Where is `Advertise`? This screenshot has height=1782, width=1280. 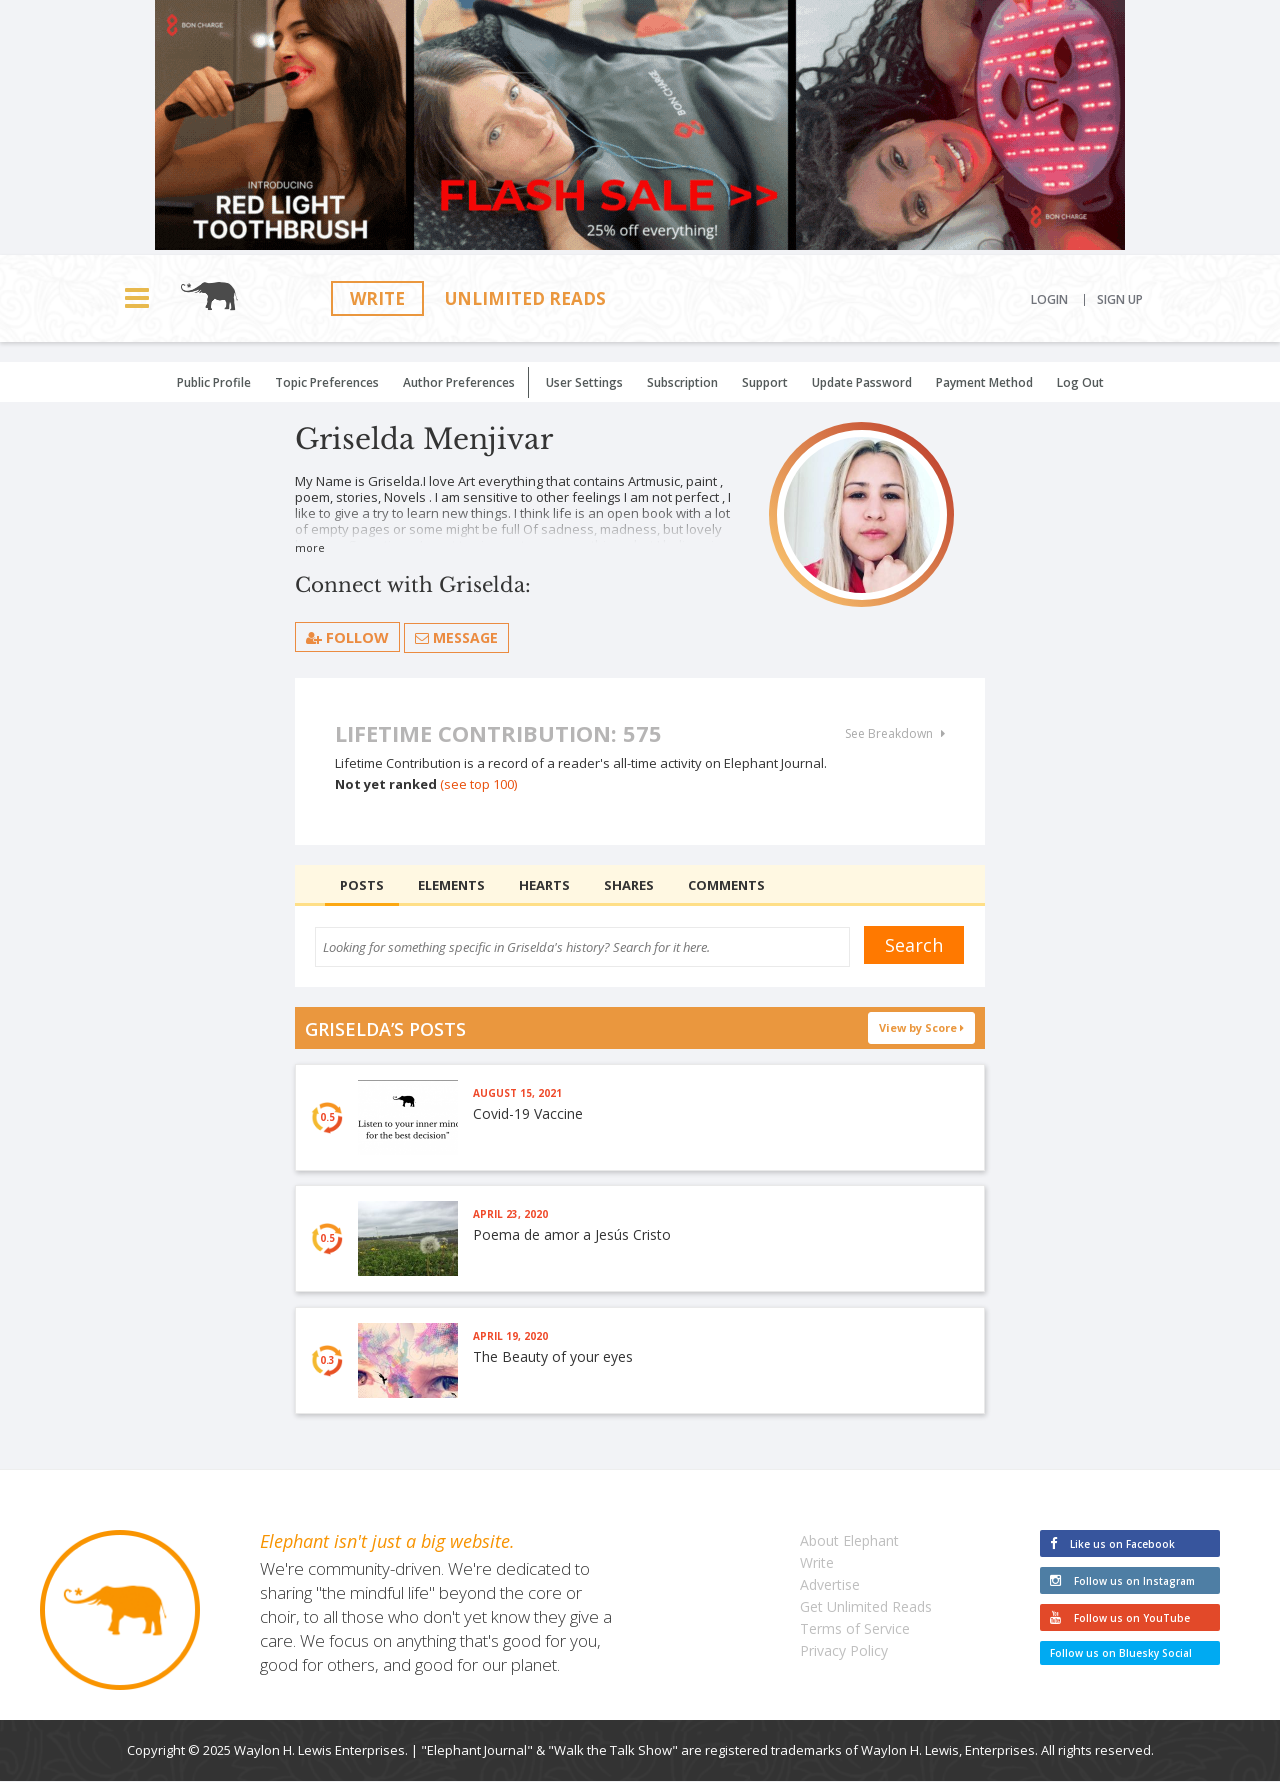
Advertise is located at coordinates (830, 1585).